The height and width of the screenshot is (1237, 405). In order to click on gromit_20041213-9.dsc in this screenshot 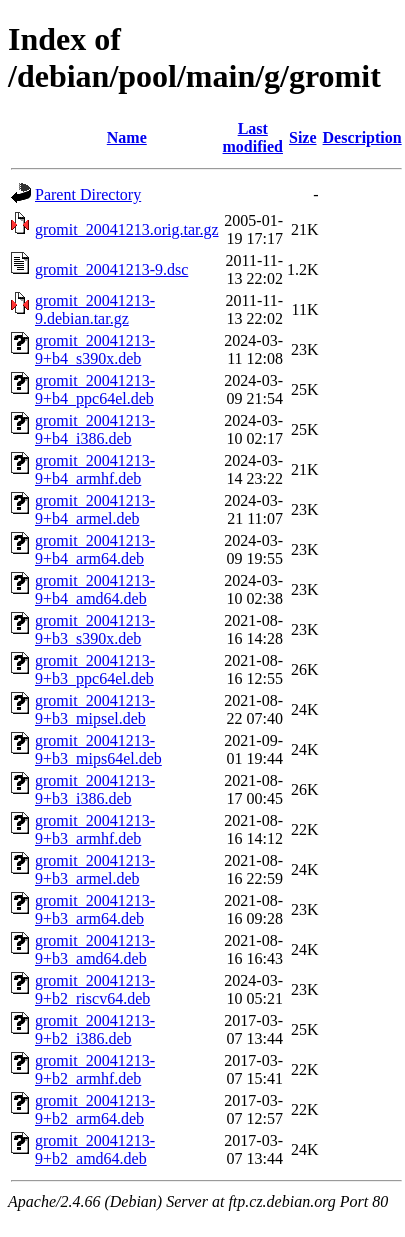, I will do `click(111, 269)`.